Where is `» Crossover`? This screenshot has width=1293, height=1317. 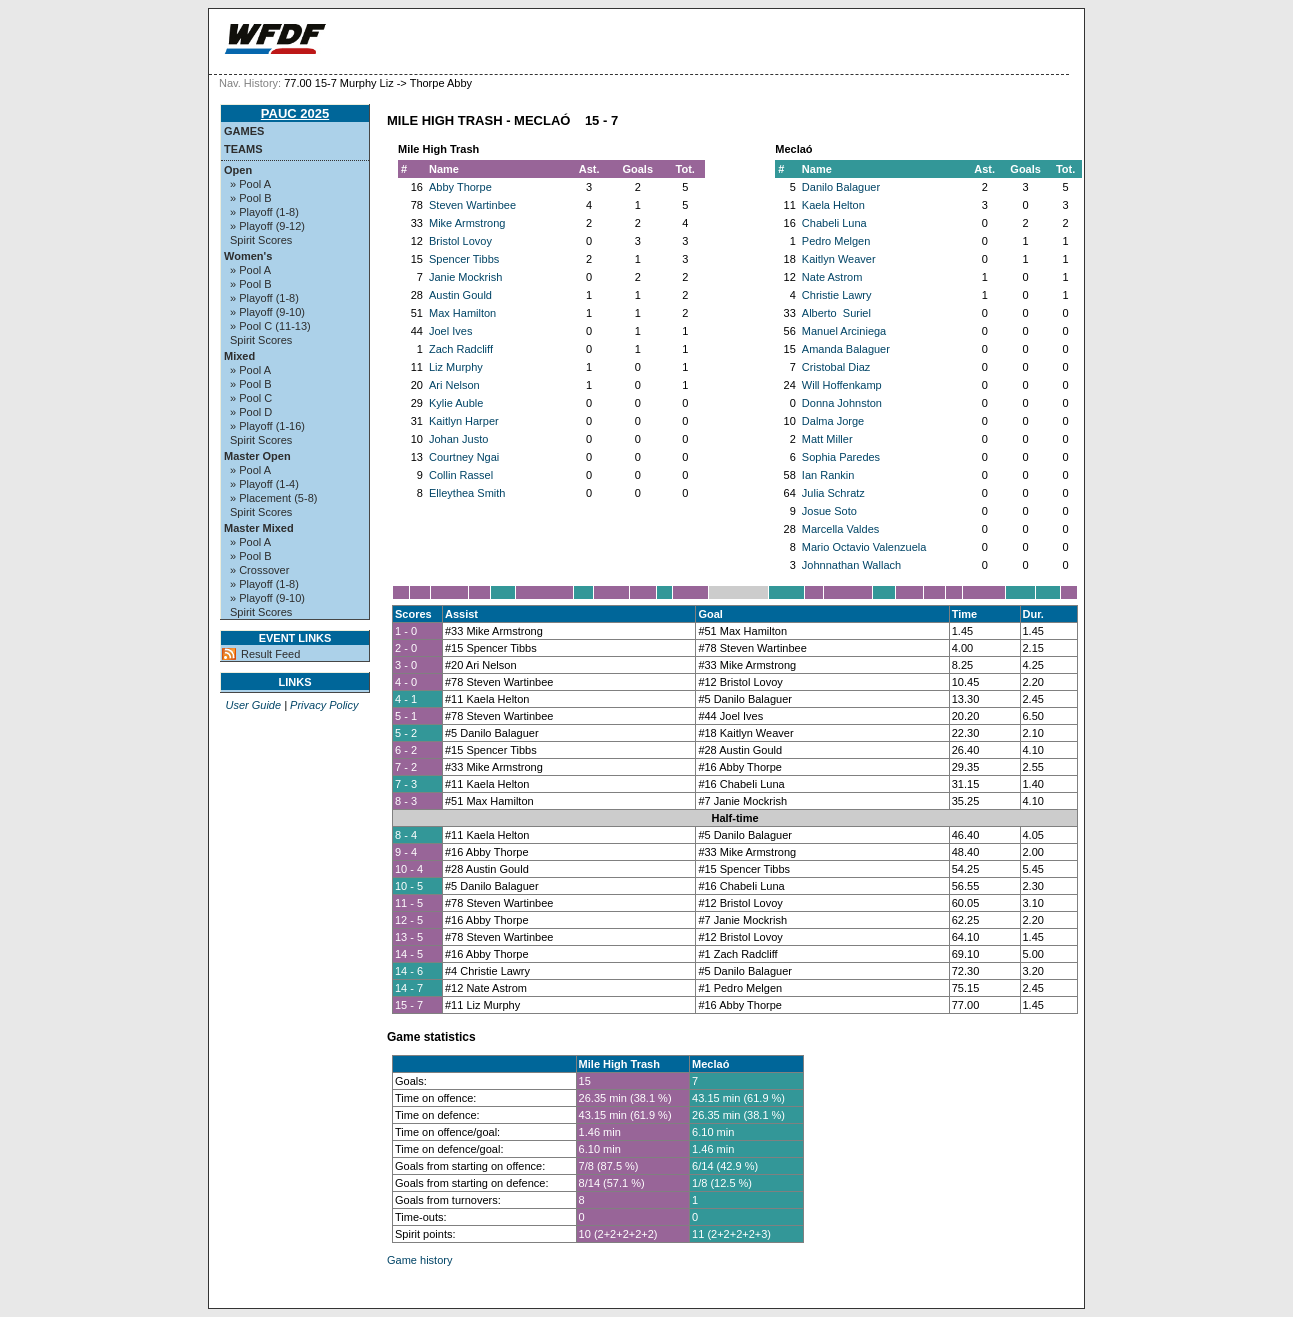 » Crossover is located at coordinates (259, 570).